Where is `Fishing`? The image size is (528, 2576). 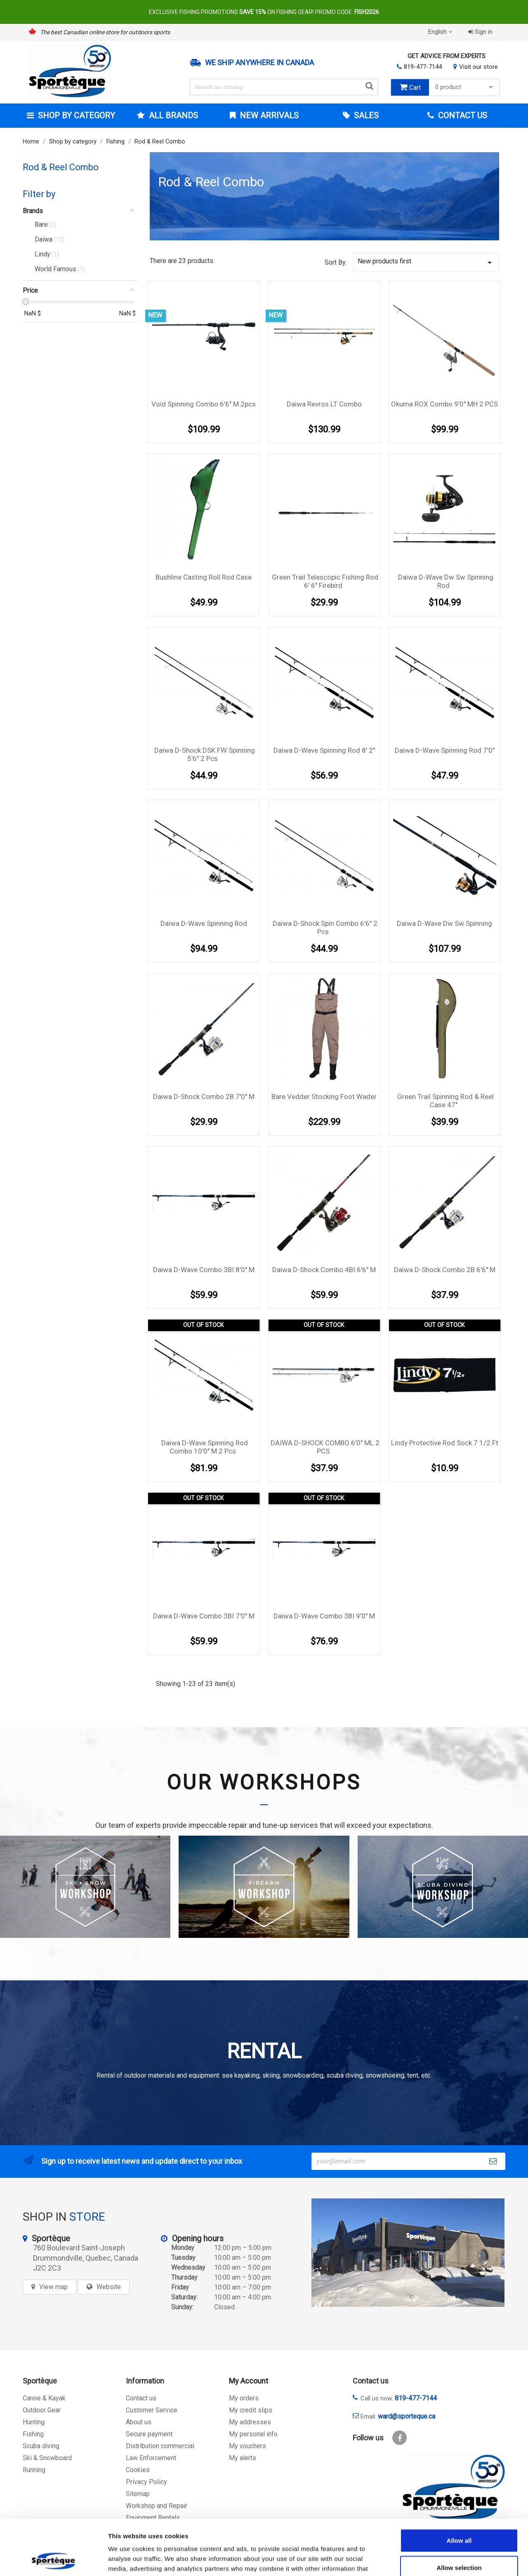 Fishing is located at coordinates (33, 2434).